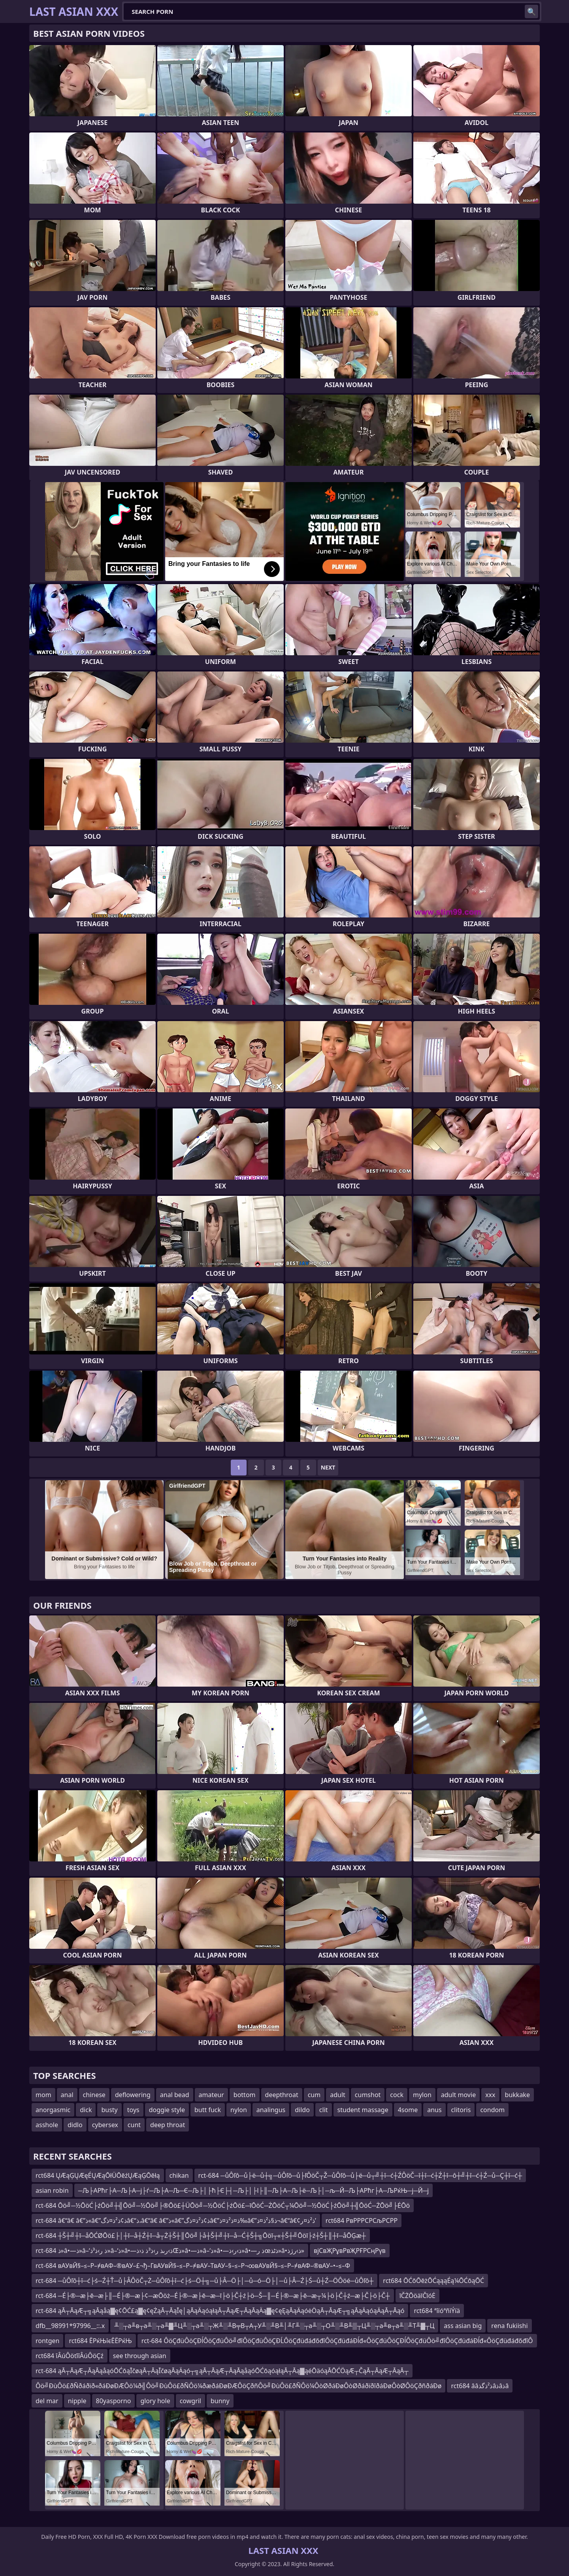 The height and width of the screenshot is (2576, 569). I want to click on 80yasporno, so click(113, 2400).